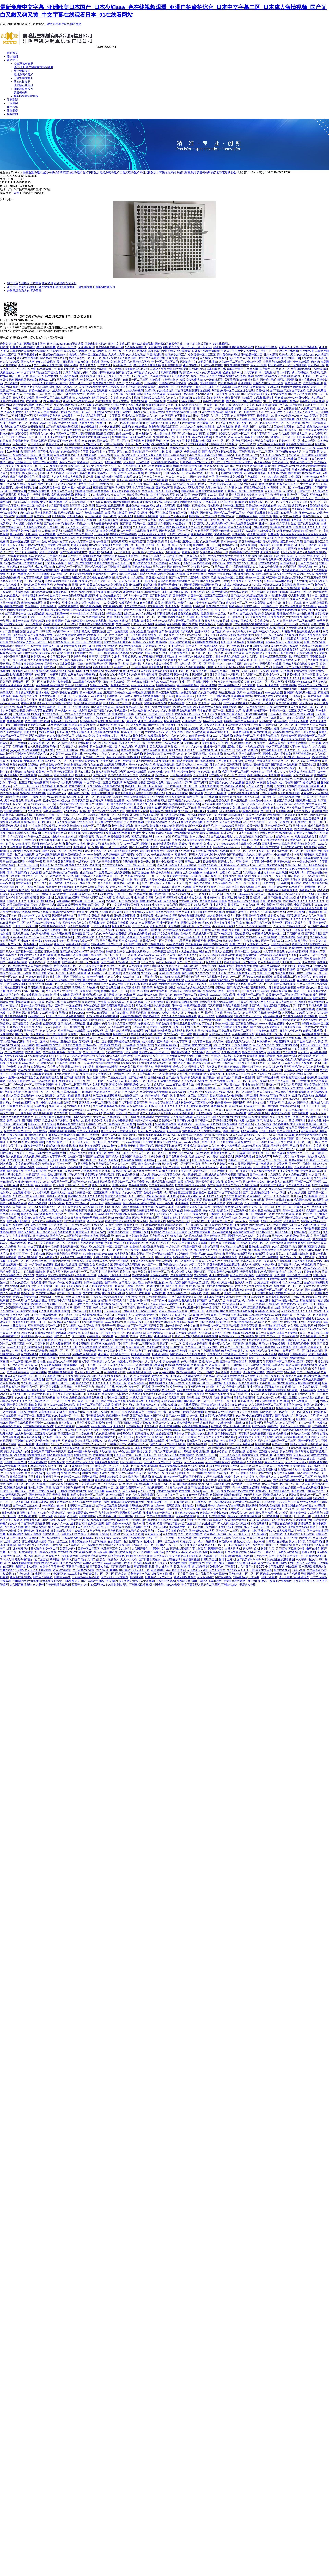 The width and height of the screenshot is (329, 2576). What do you see at coordinates (133, 545) in the screenshot?
I see `国内一区二区三区` at bounding box center [133, 545].